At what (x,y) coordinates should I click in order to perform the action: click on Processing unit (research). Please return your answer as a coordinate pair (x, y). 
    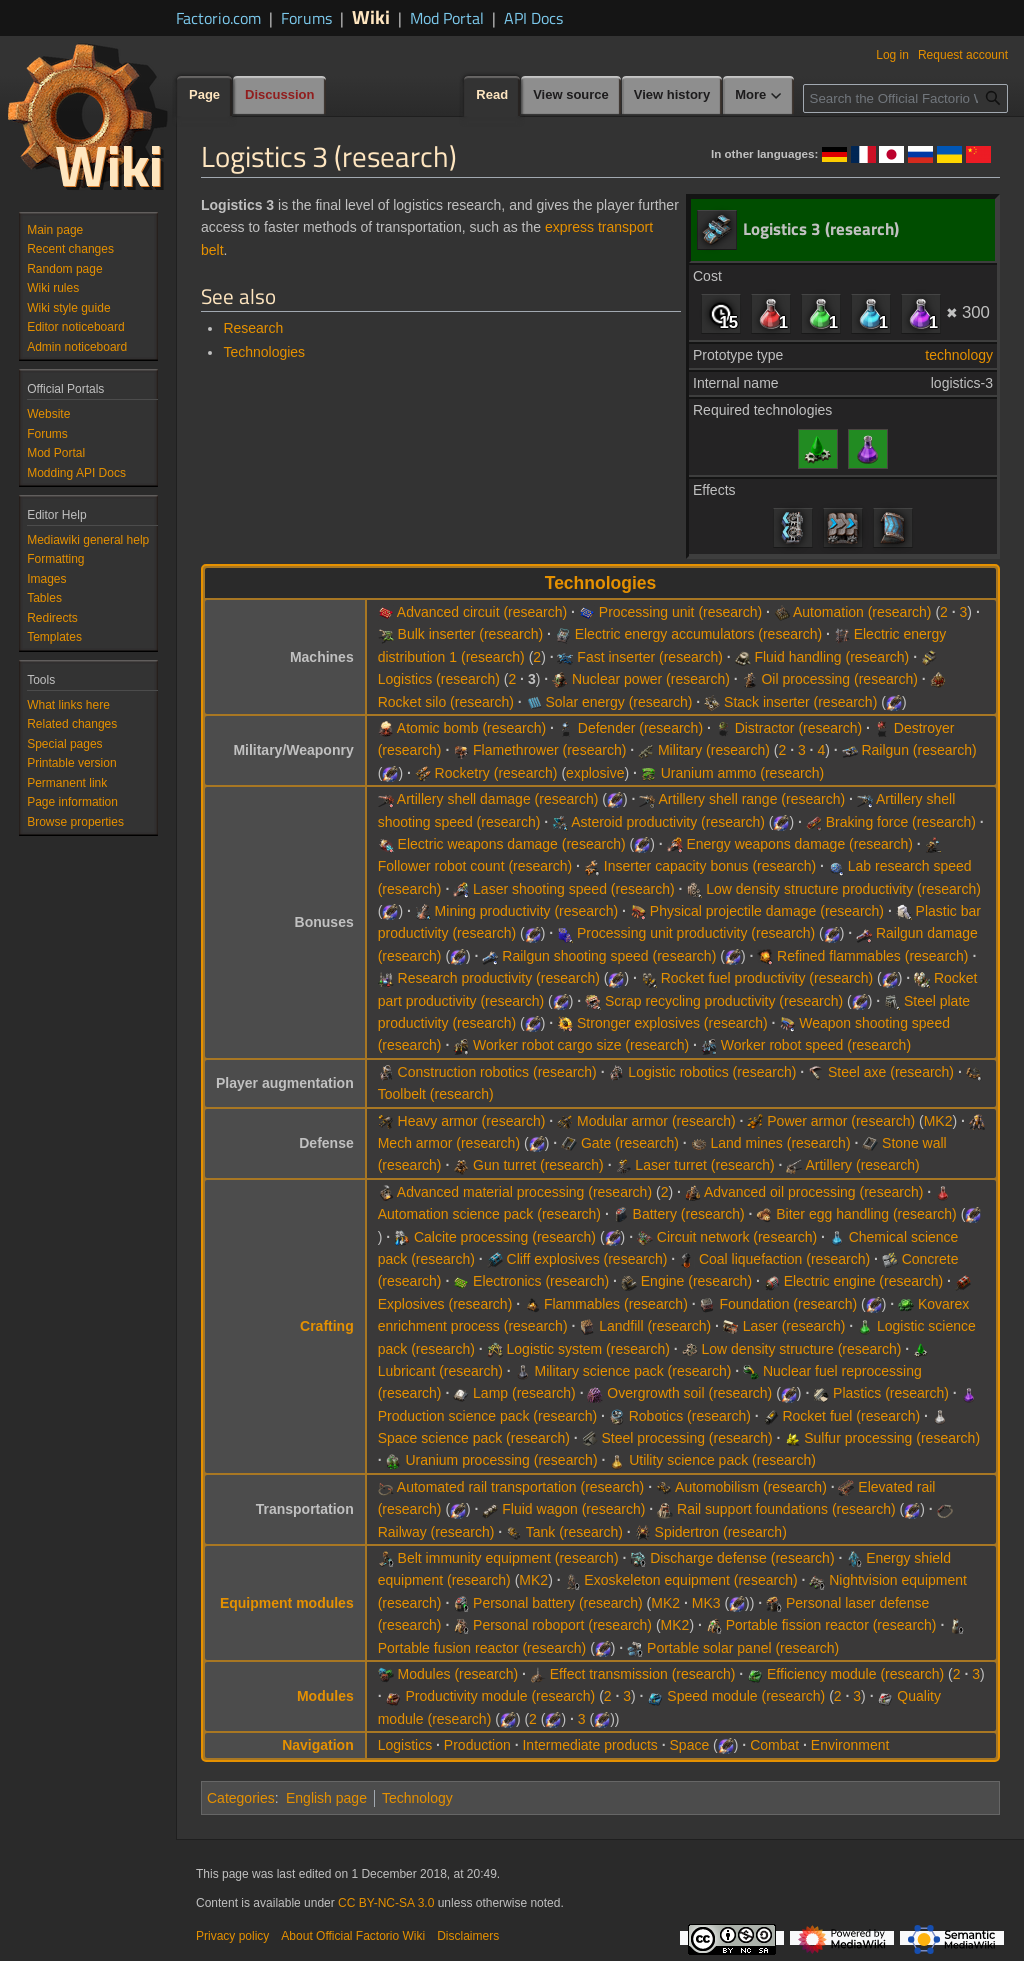
    Looking at the image, I should click on (680, 612).